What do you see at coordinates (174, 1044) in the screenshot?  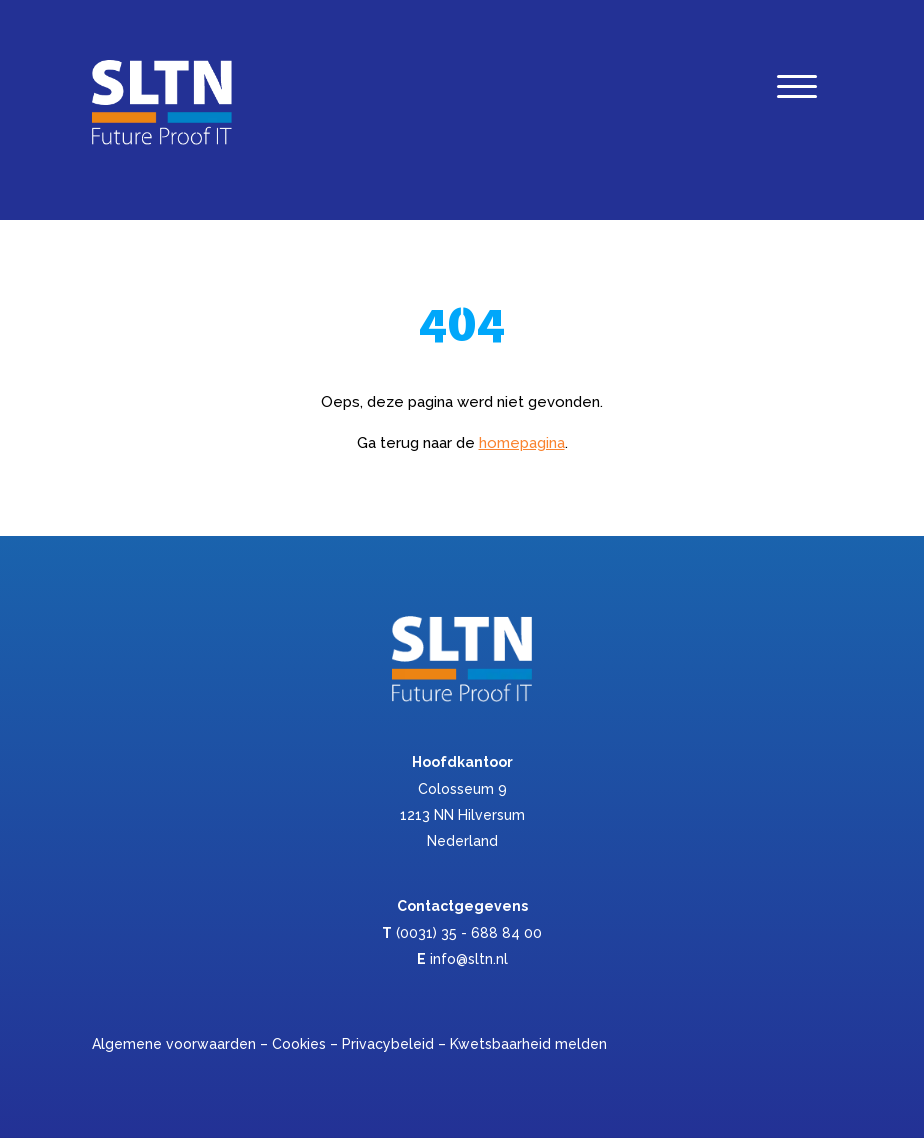 I see `Algemene voorwaarden` at bounding box center [174, 1044].